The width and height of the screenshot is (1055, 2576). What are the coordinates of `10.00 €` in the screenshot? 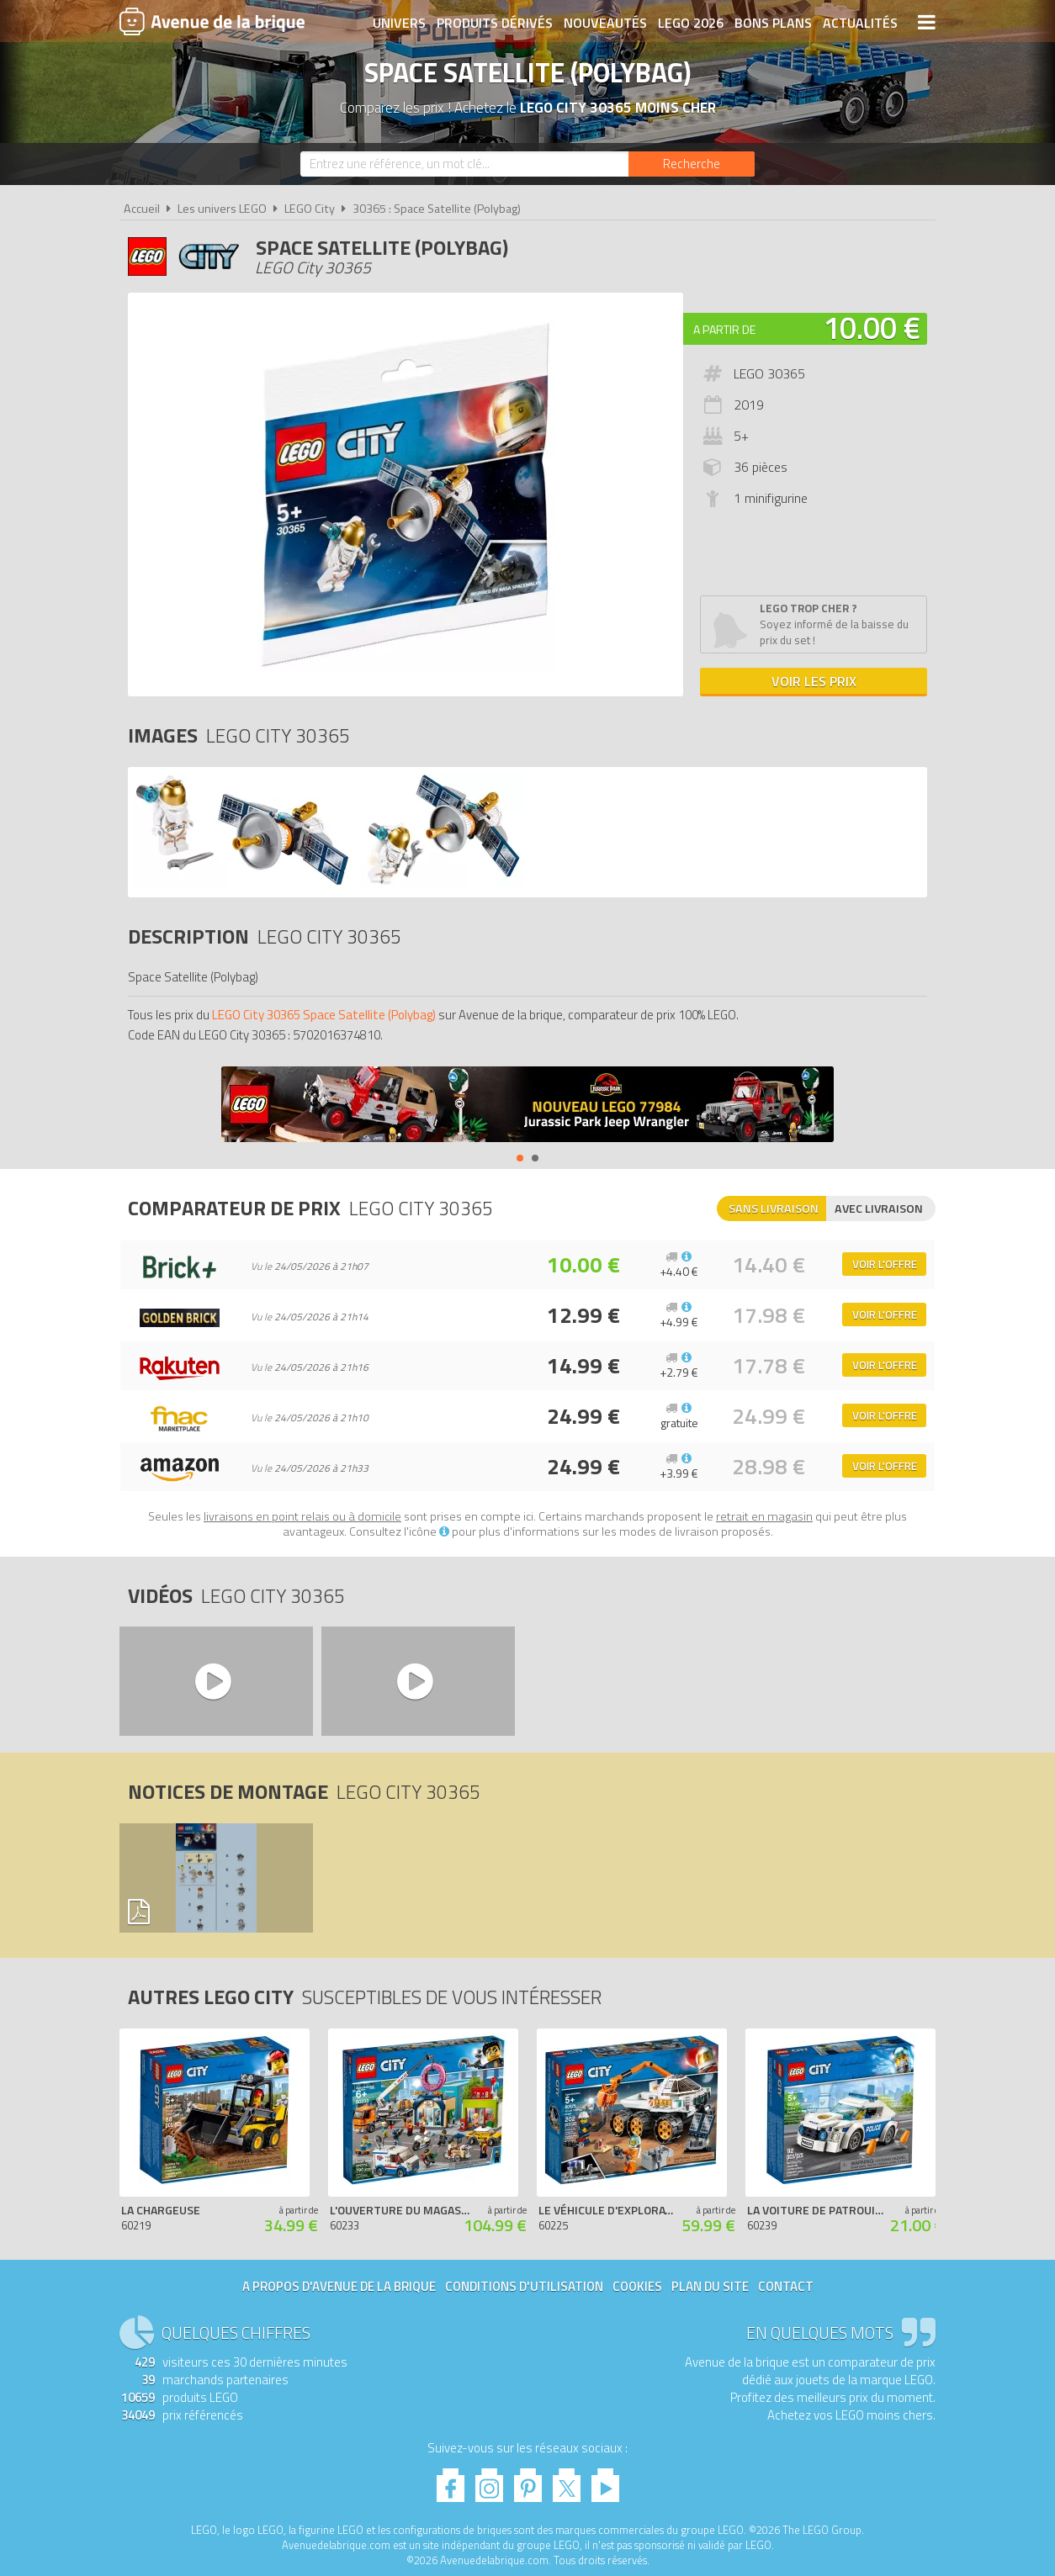 It's located at (871, 327).